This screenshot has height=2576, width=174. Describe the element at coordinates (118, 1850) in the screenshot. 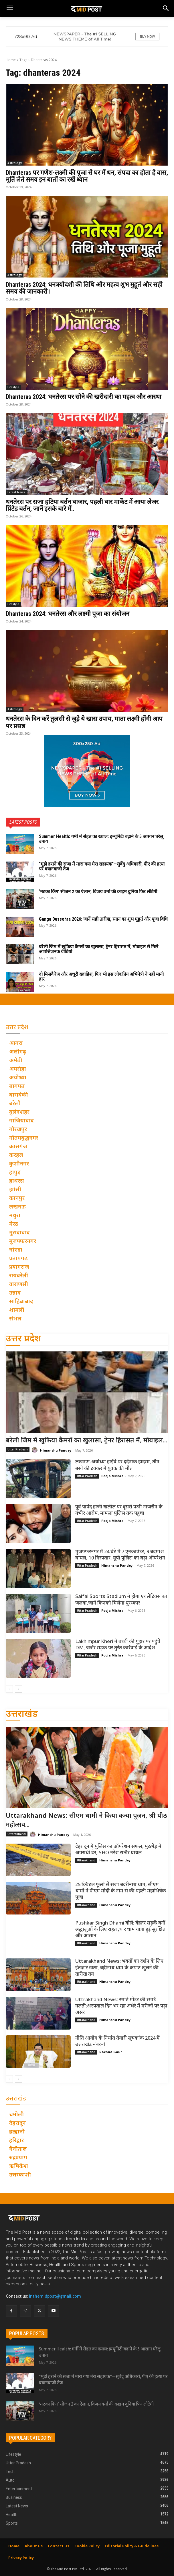

I see `देहरादून में पुलिस का ऑपरेशन सफल, मुठभेड़ में अपराधी ढेर, SHO नरेश राठौर घायल` at that location.